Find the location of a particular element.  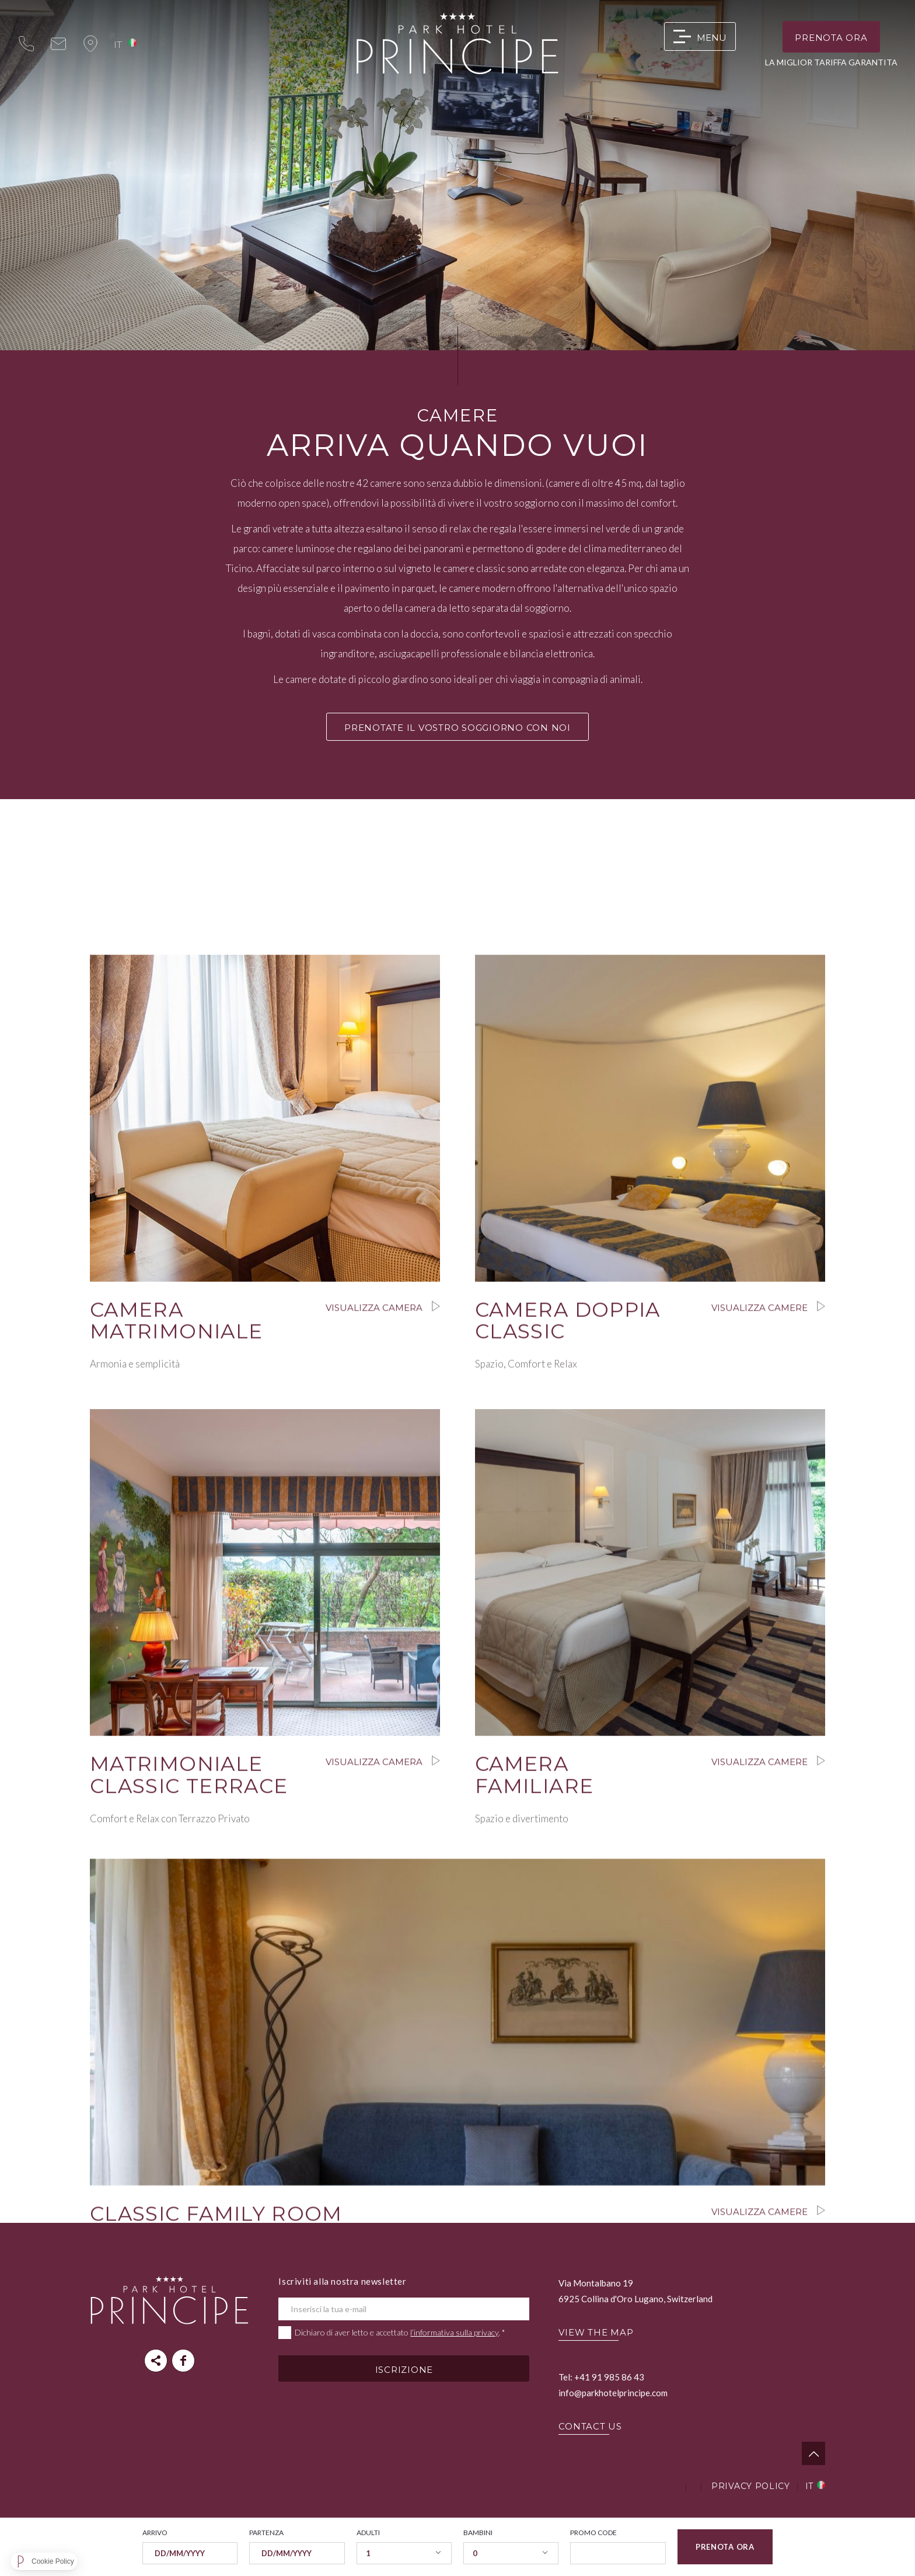

Arrivo is located at coordinates (154, 2533).